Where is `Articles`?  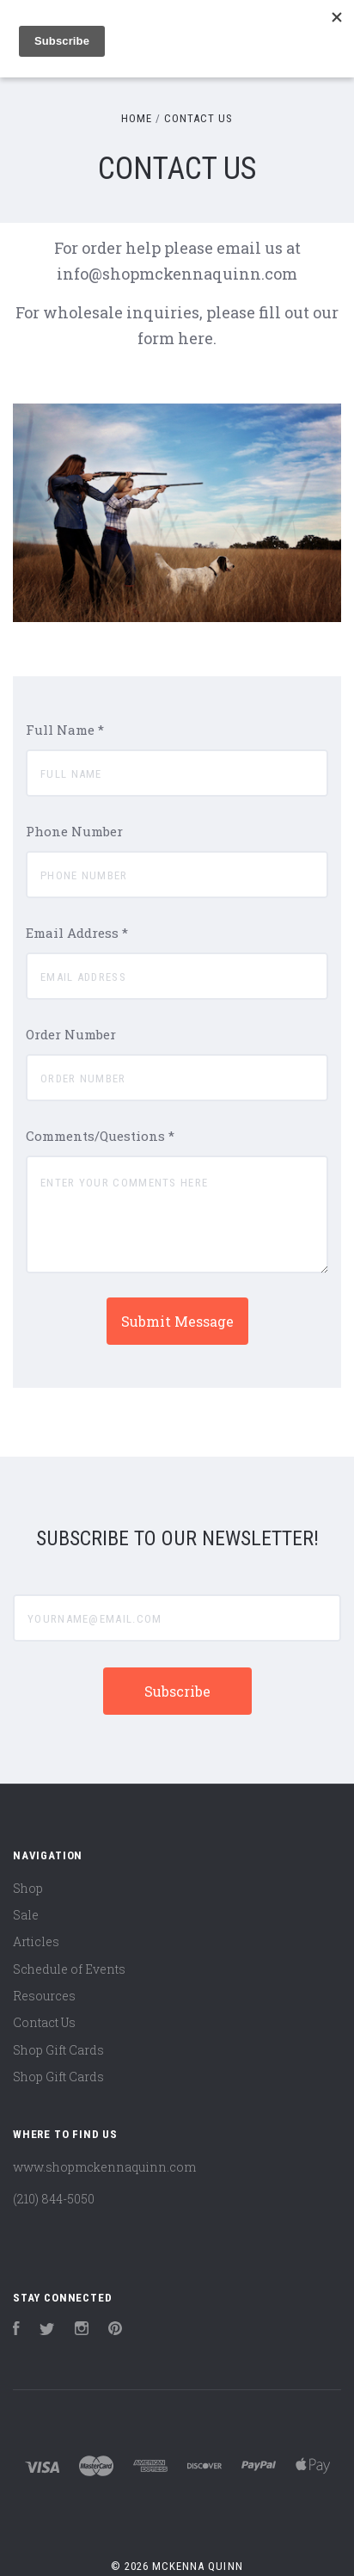 Articles is located at coordinates (36, 1941).